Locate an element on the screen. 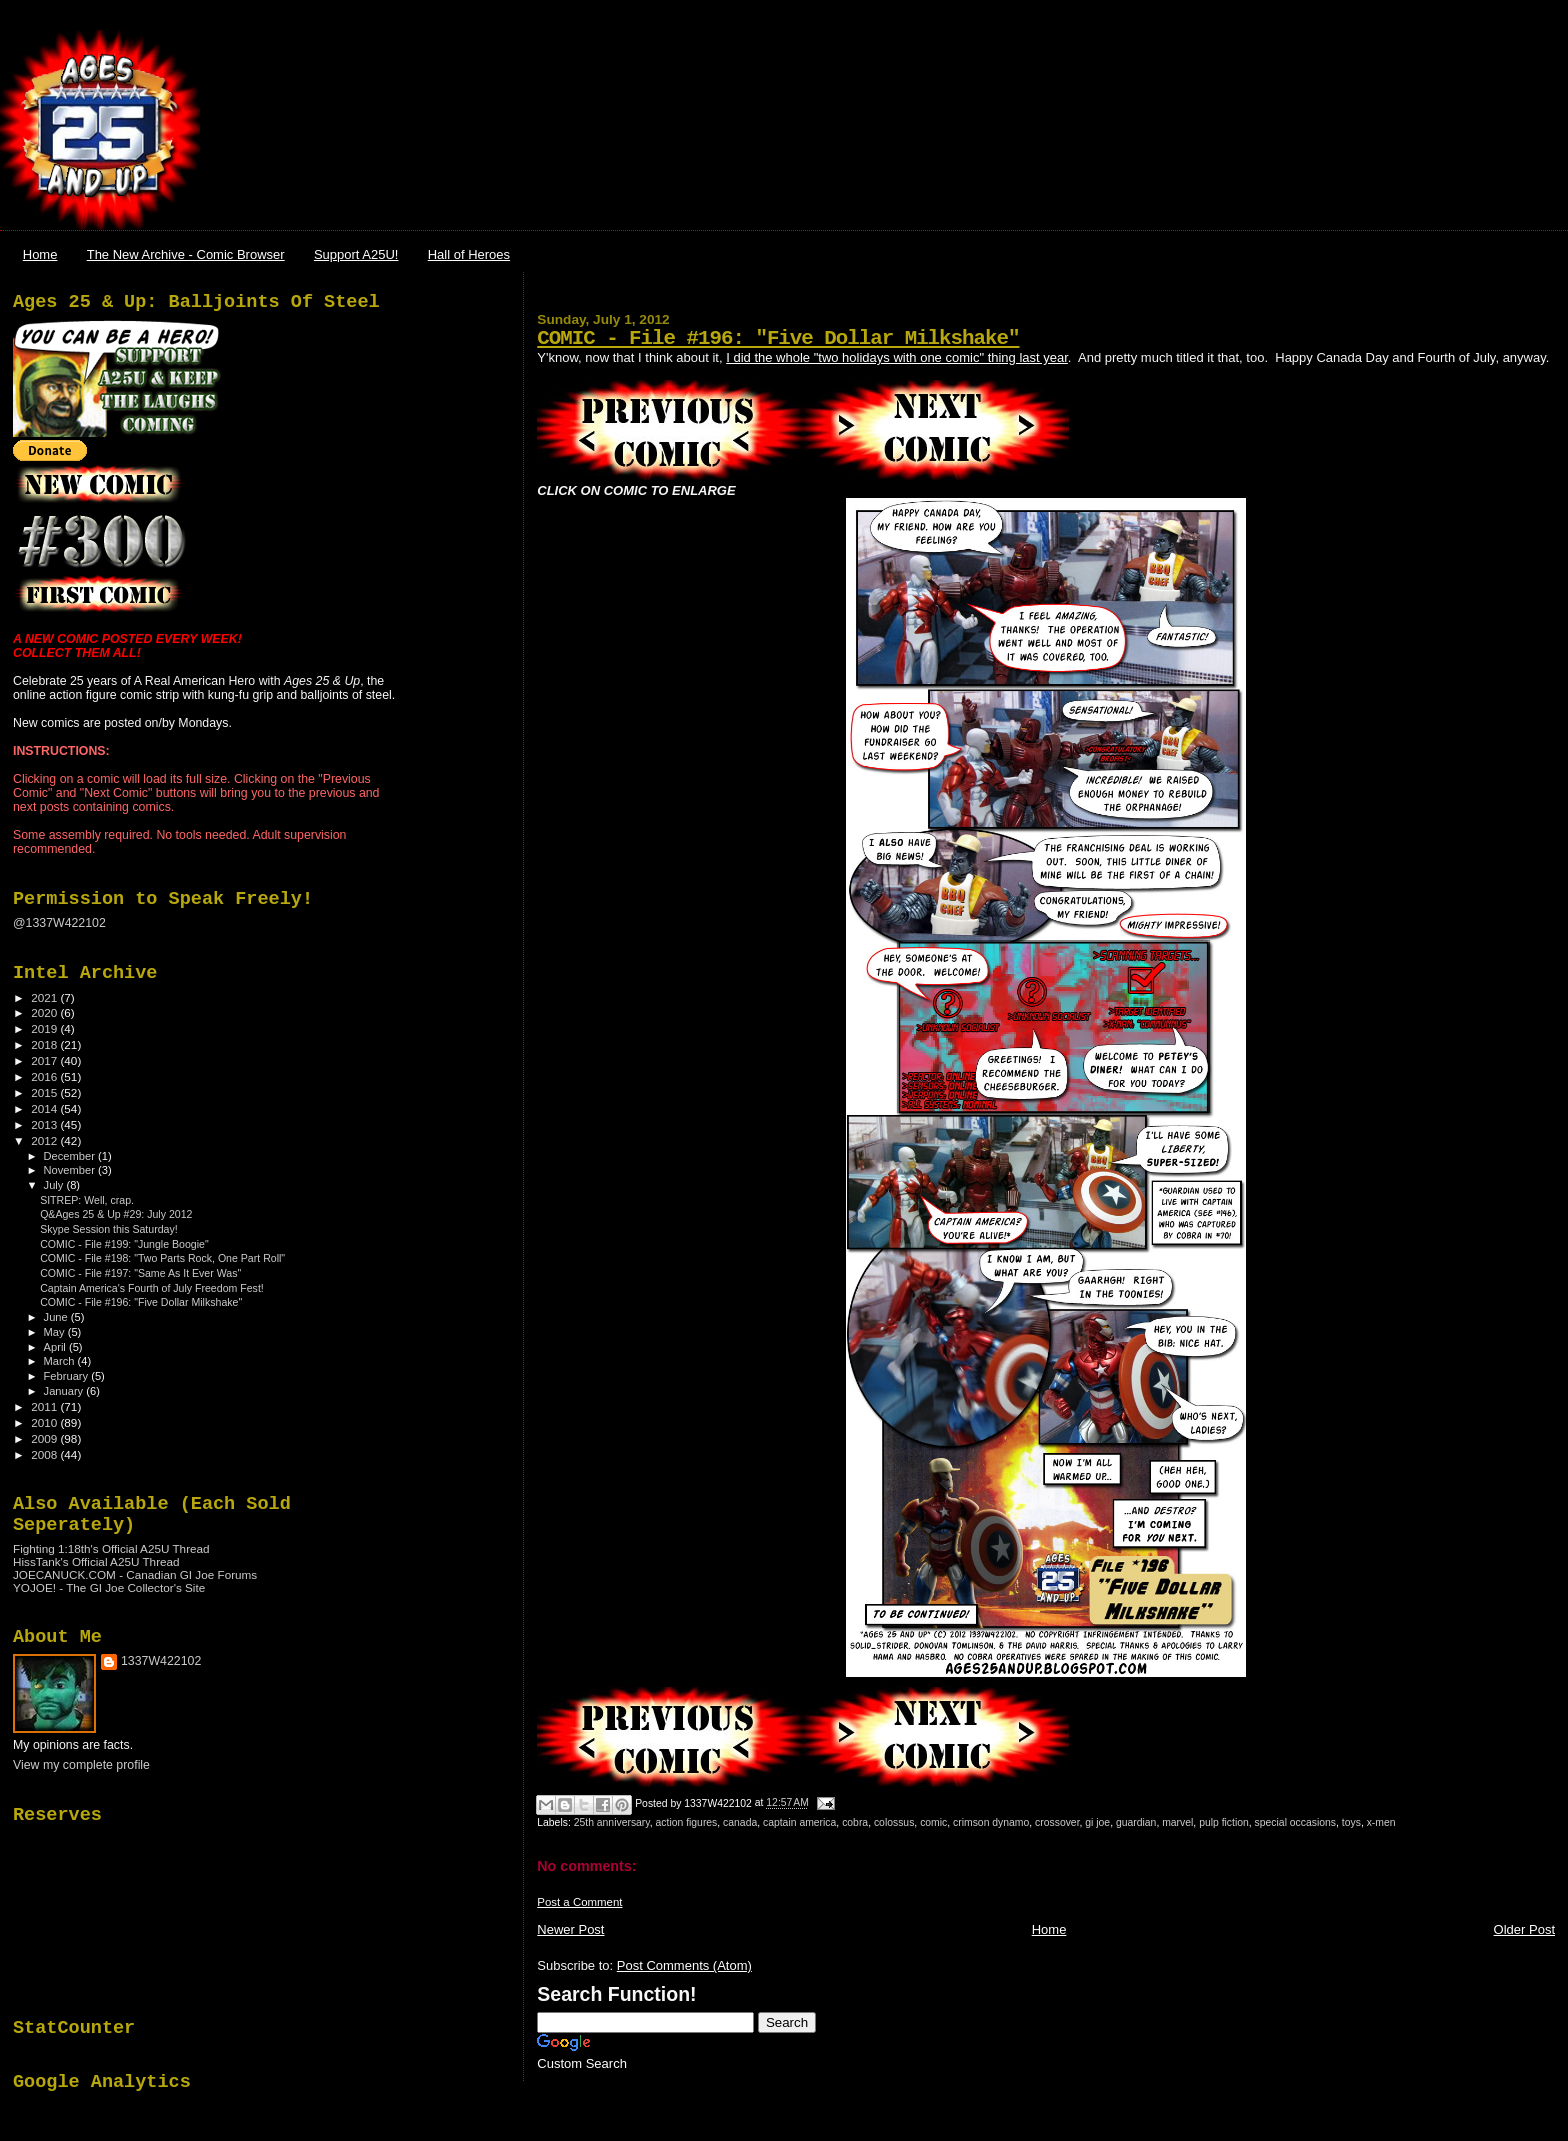 The height and width of the screenshot is (2141, 1568). 2017 is located at coordinates (45, 1060).